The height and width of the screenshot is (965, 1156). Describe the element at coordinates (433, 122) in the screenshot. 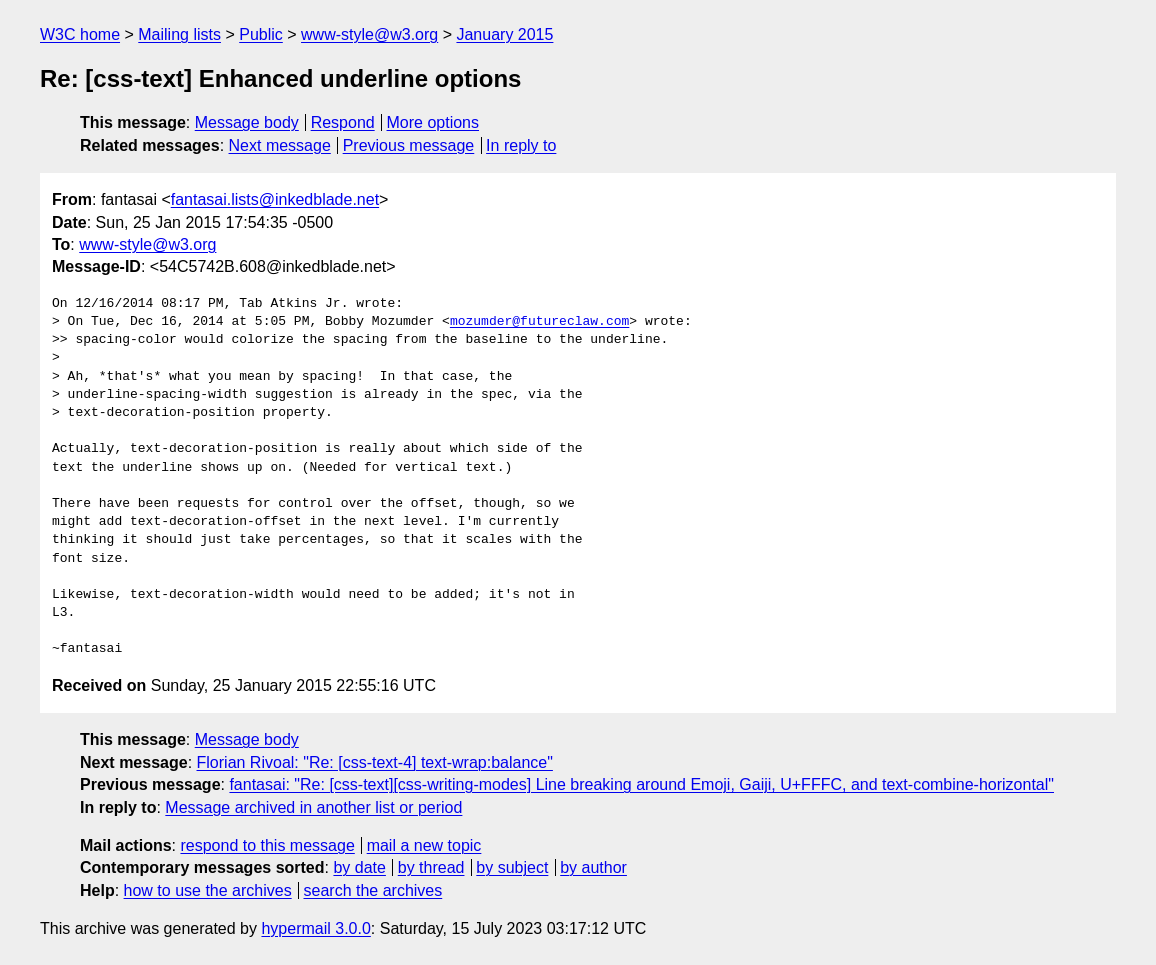

I see `More options` at that location.